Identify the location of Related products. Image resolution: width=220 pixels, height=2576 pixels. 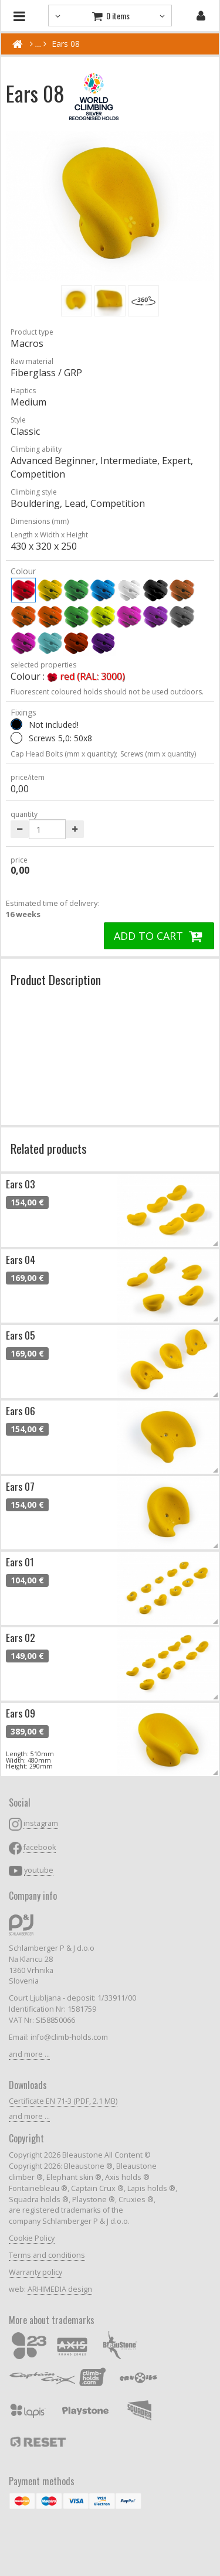
(49, 1148).